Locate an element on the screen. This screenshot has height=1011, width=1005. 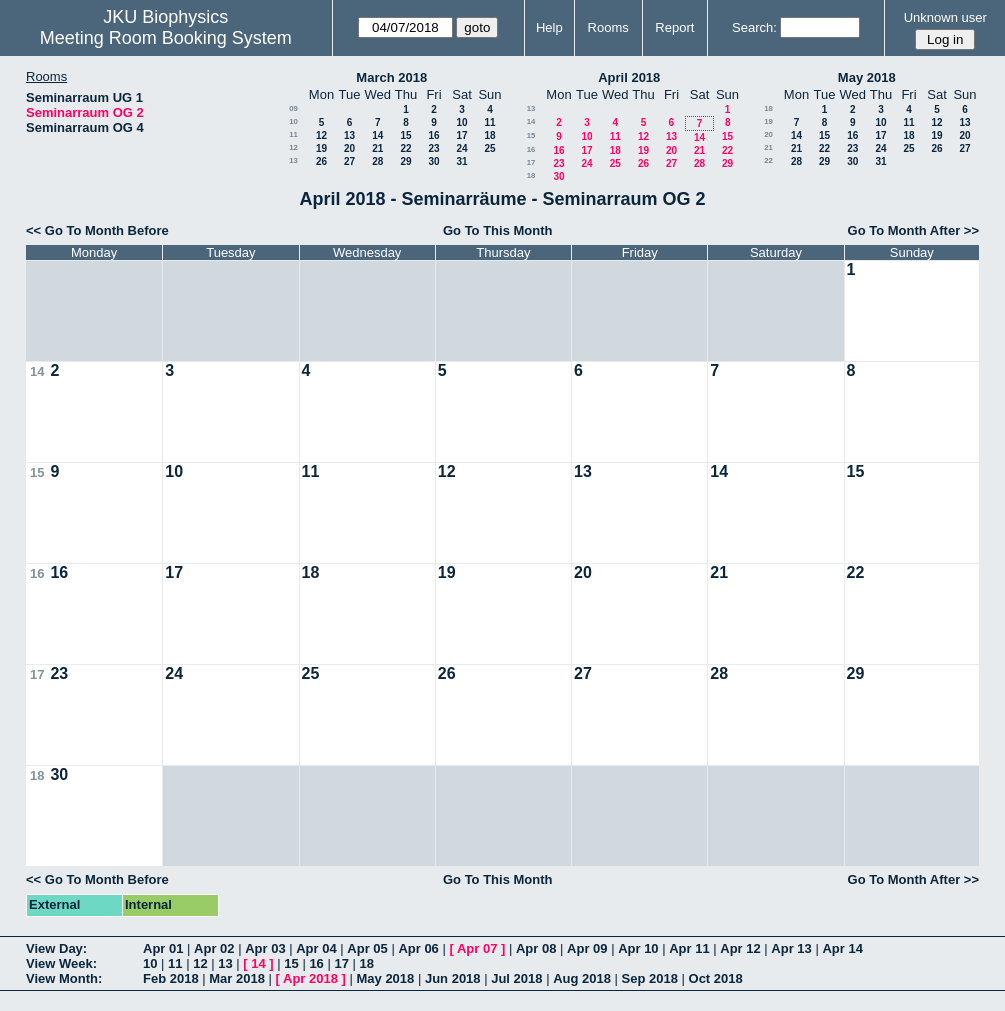
<< Go To Month Before is located at coordinates (97, 230).